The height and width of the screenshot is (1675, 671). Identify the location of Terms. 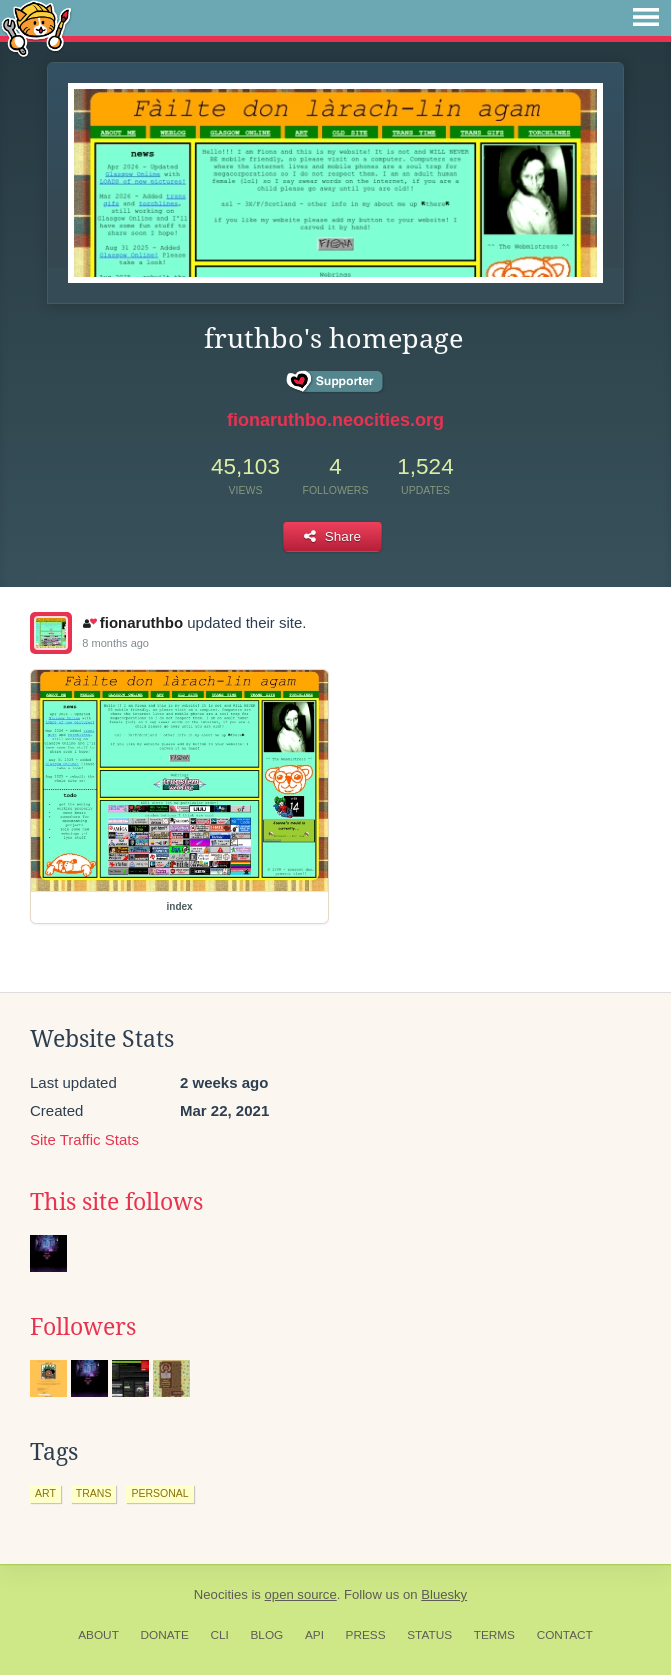
(494, 1635).